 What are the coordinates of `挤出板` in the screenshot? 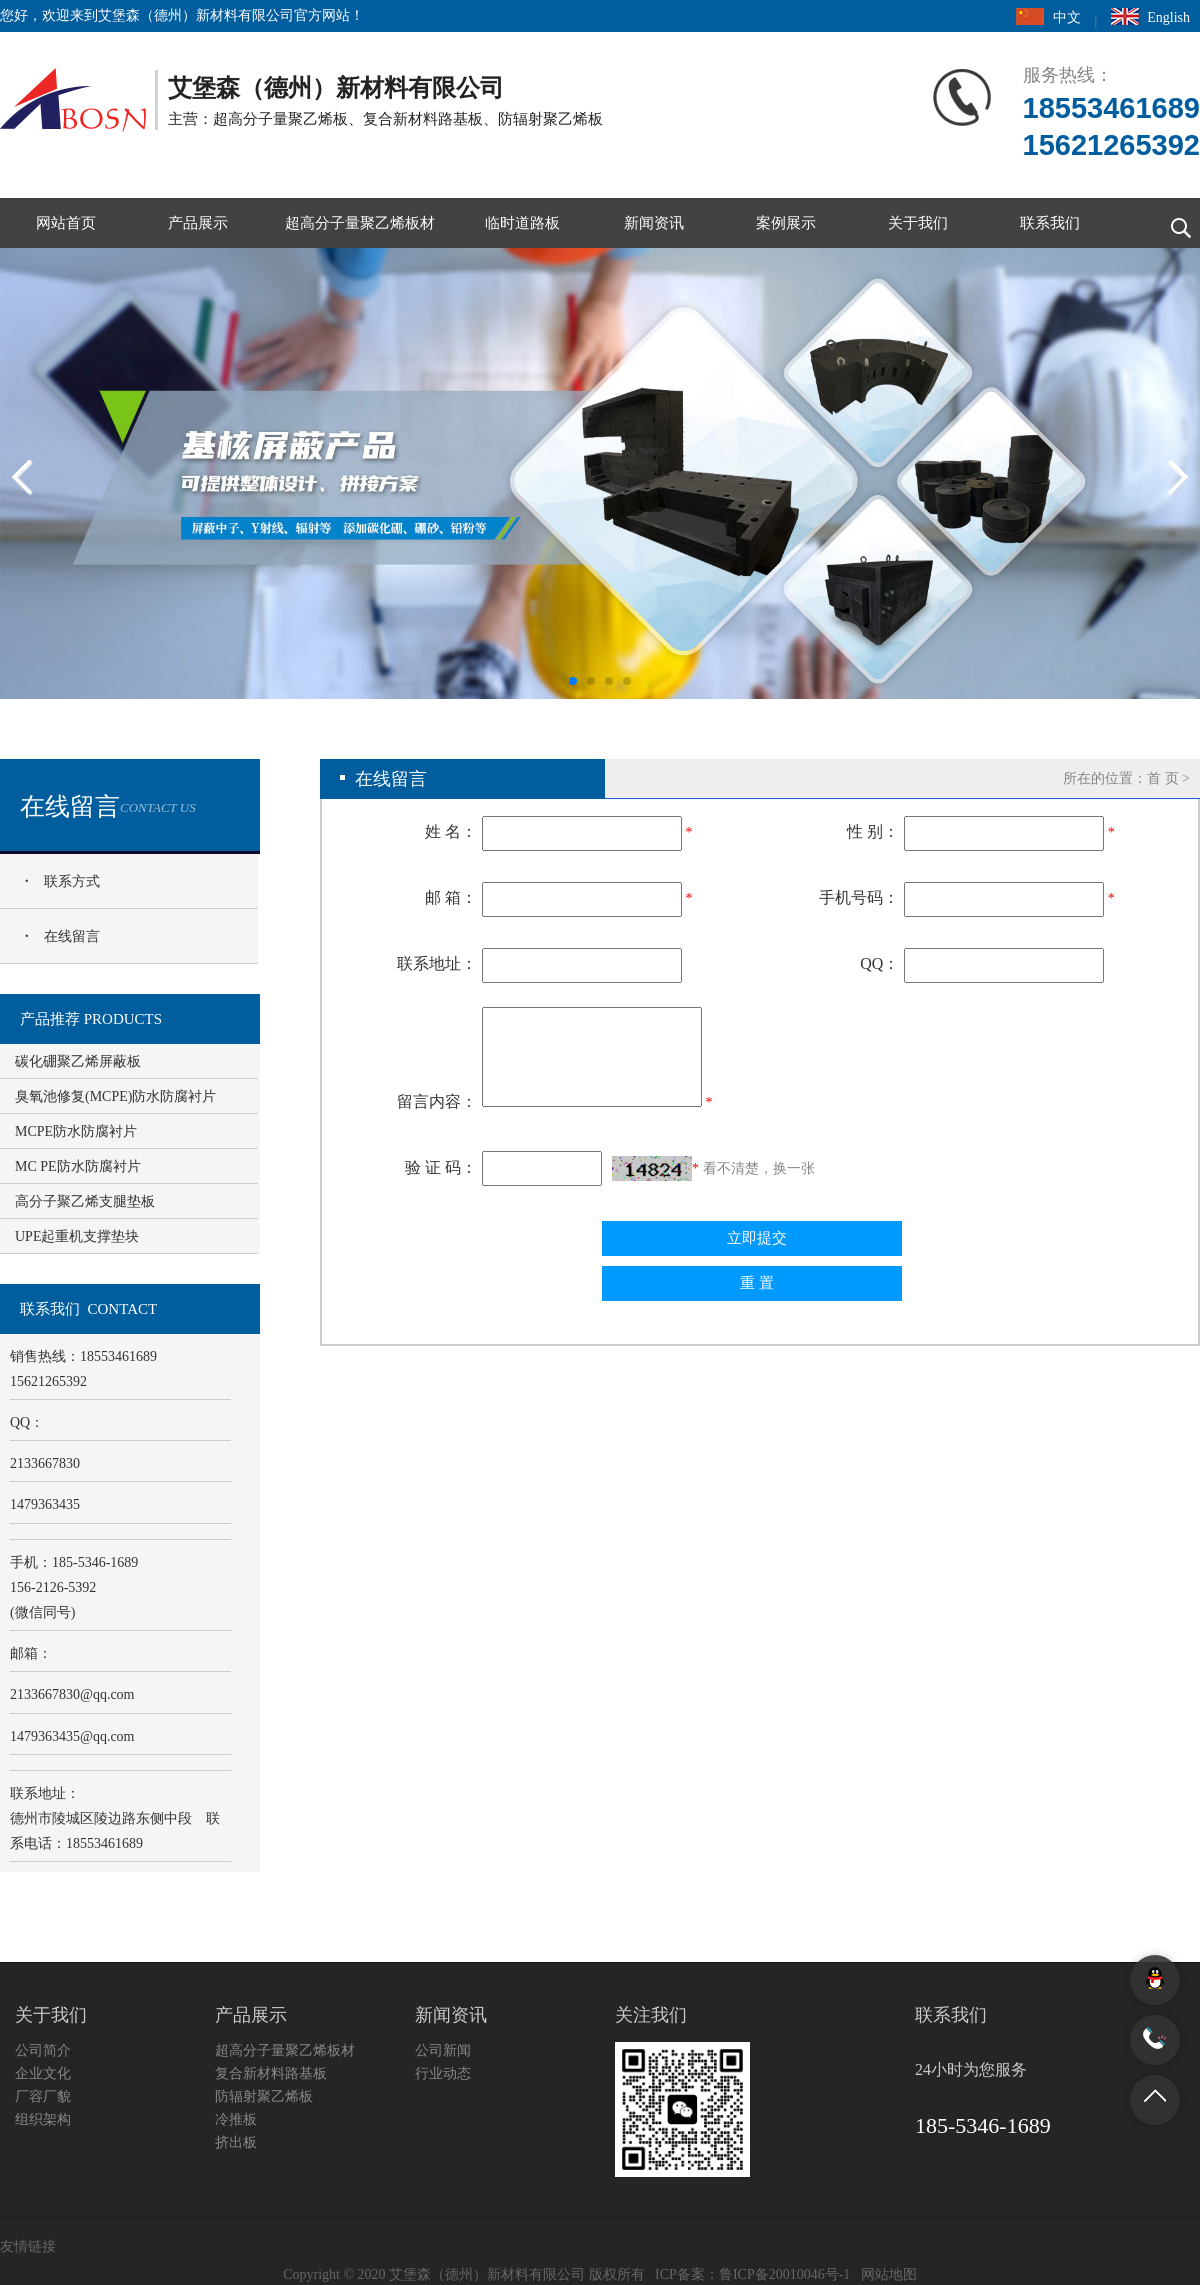 It's located at (236, 2142).